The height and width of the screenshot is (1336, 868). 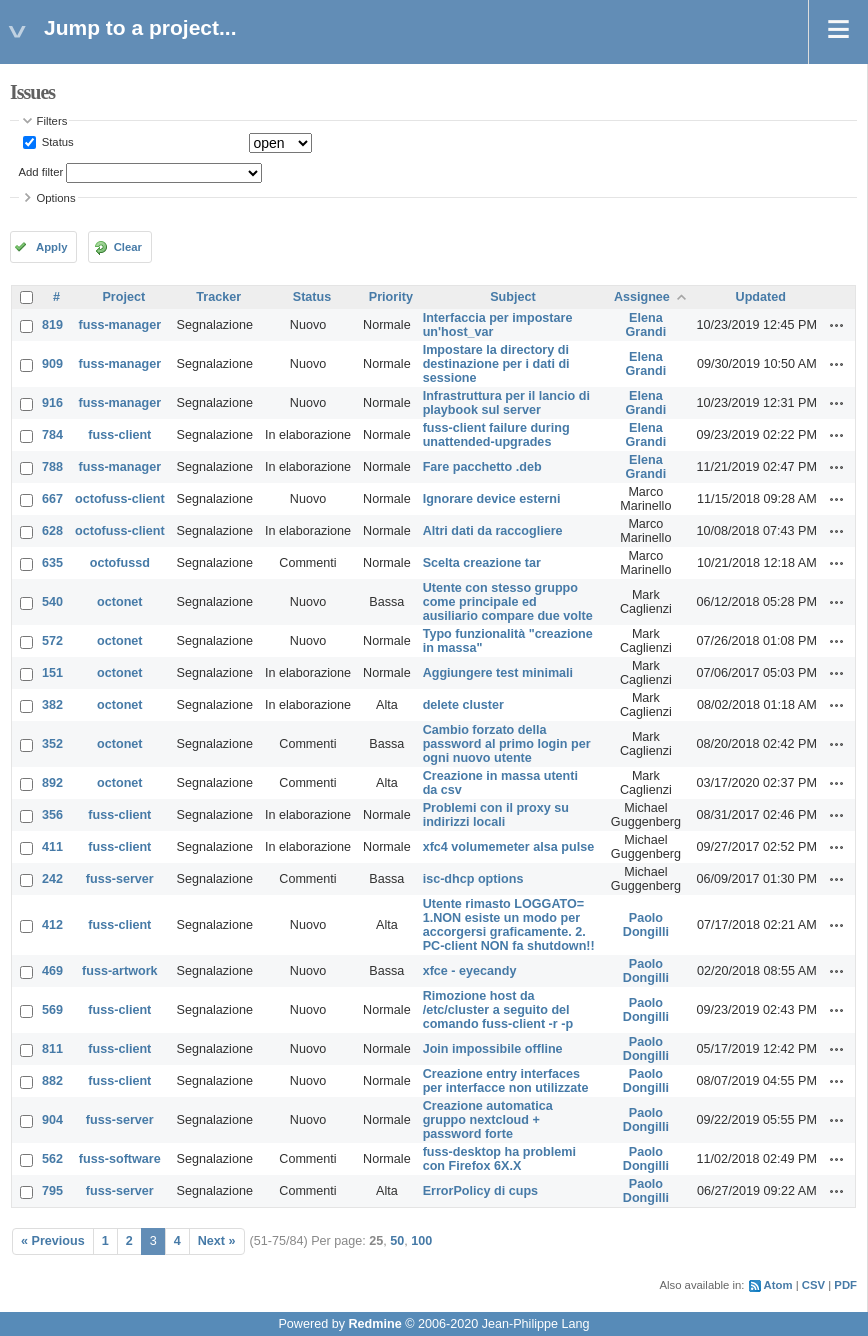 I want to click on Status, so click(x=56, y=142).